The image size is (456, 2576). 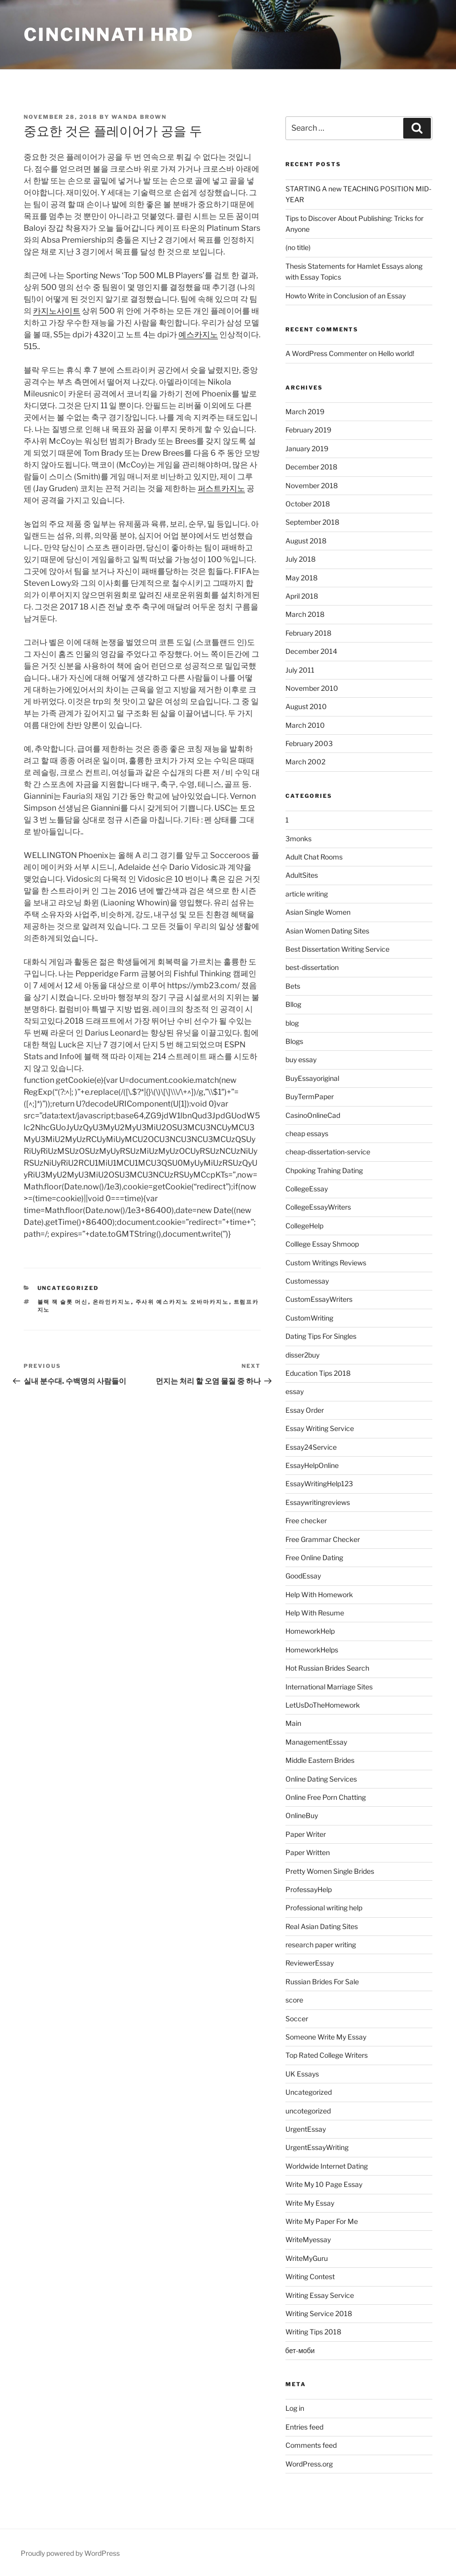 What do you see at coordinates (319, 2295) in the screenshot?
I see `Writing Essay Service` at bounding box center [319, 2295].